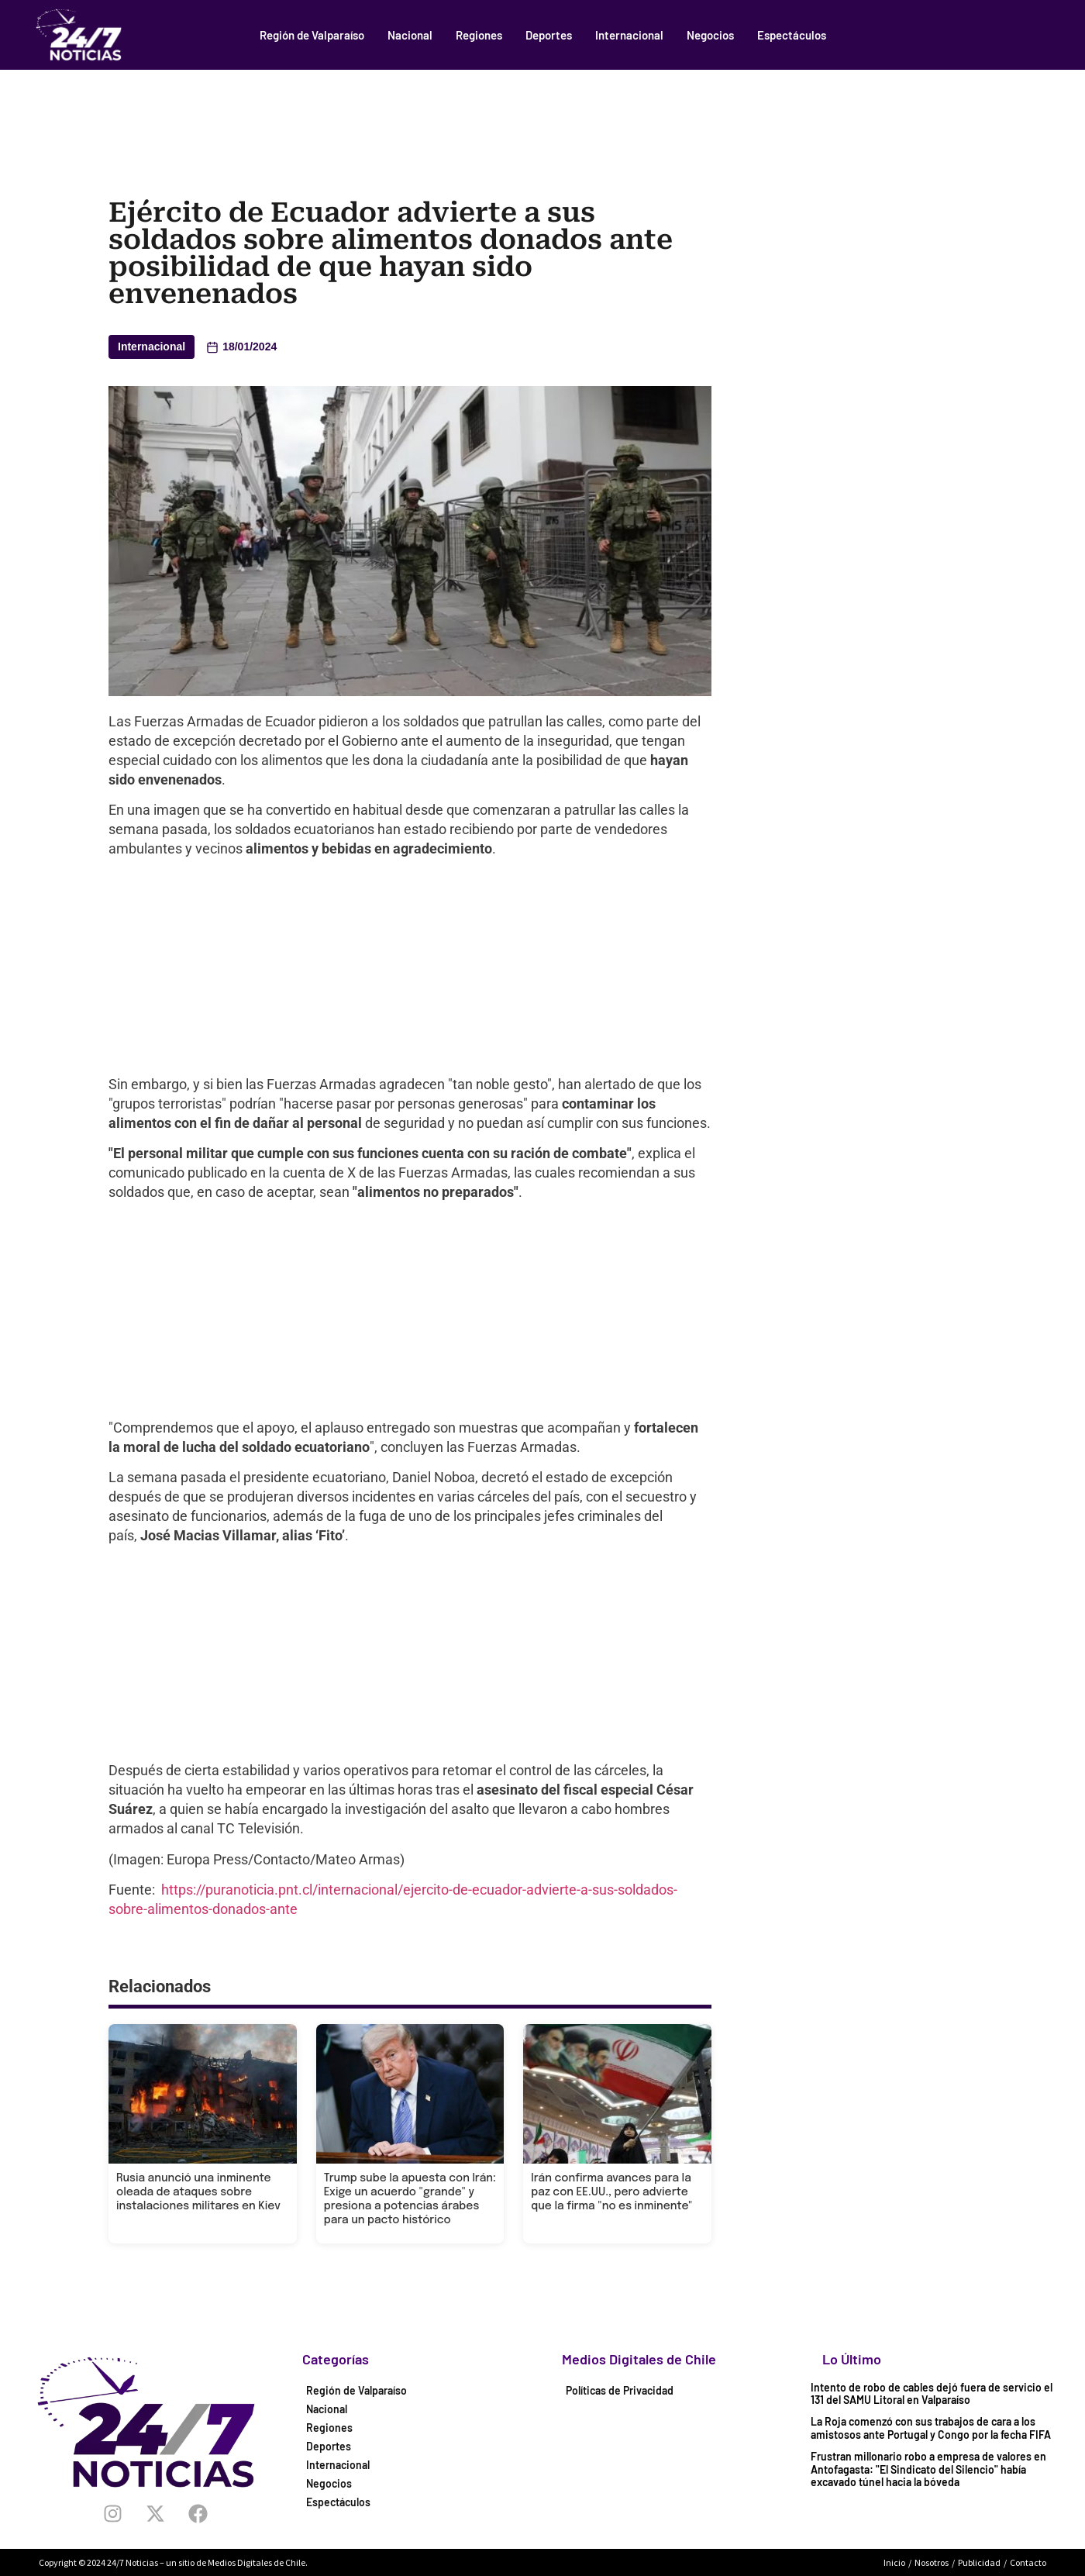 The height and width of the screenshot is (2576, 1085). Describe the element at coordinates (619, 2390) in the screenshot. I see `Políticas de Privacidad` at that location.